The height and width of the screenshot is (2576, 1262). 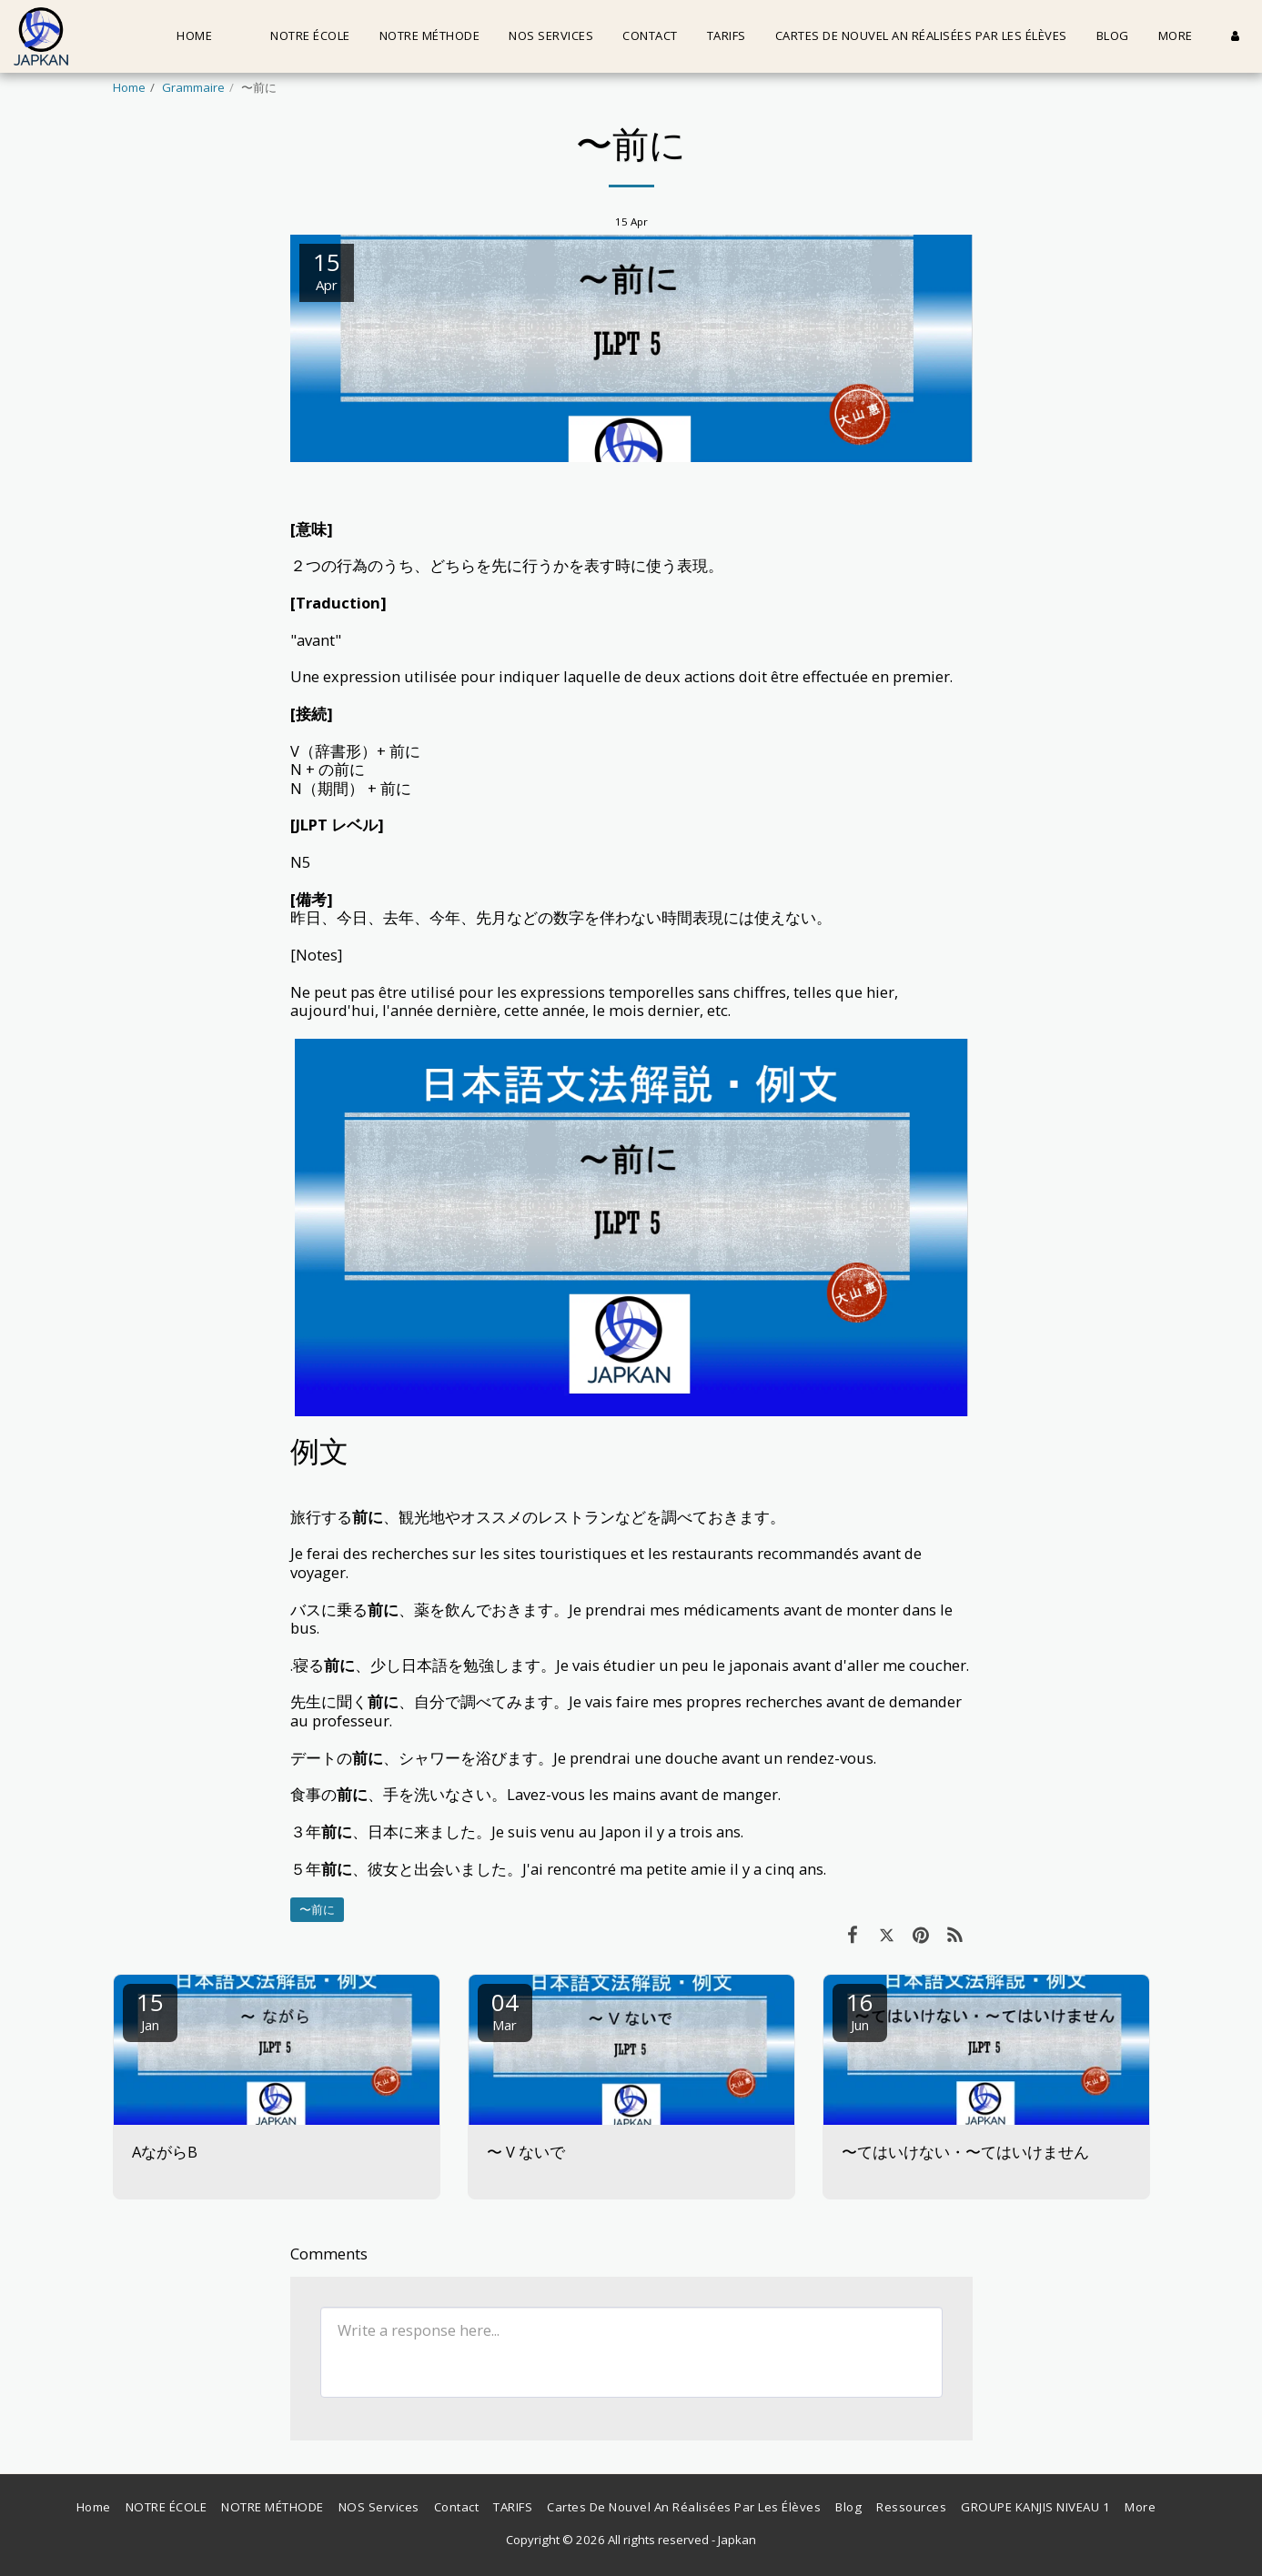 I want to click on 16, so click(x=860, y=2010).